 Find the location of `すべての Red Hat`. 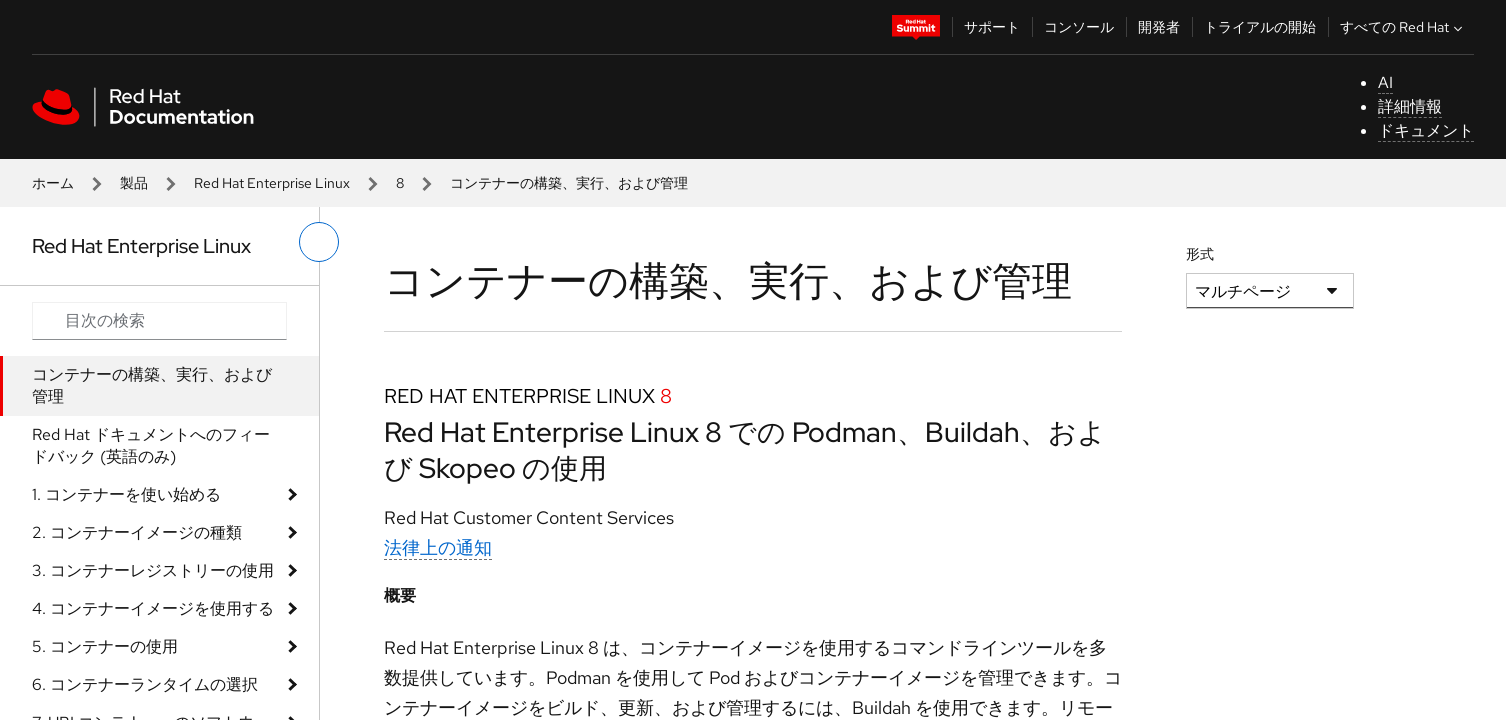

すべての Red Hat is located at coordinates (1403, 27).